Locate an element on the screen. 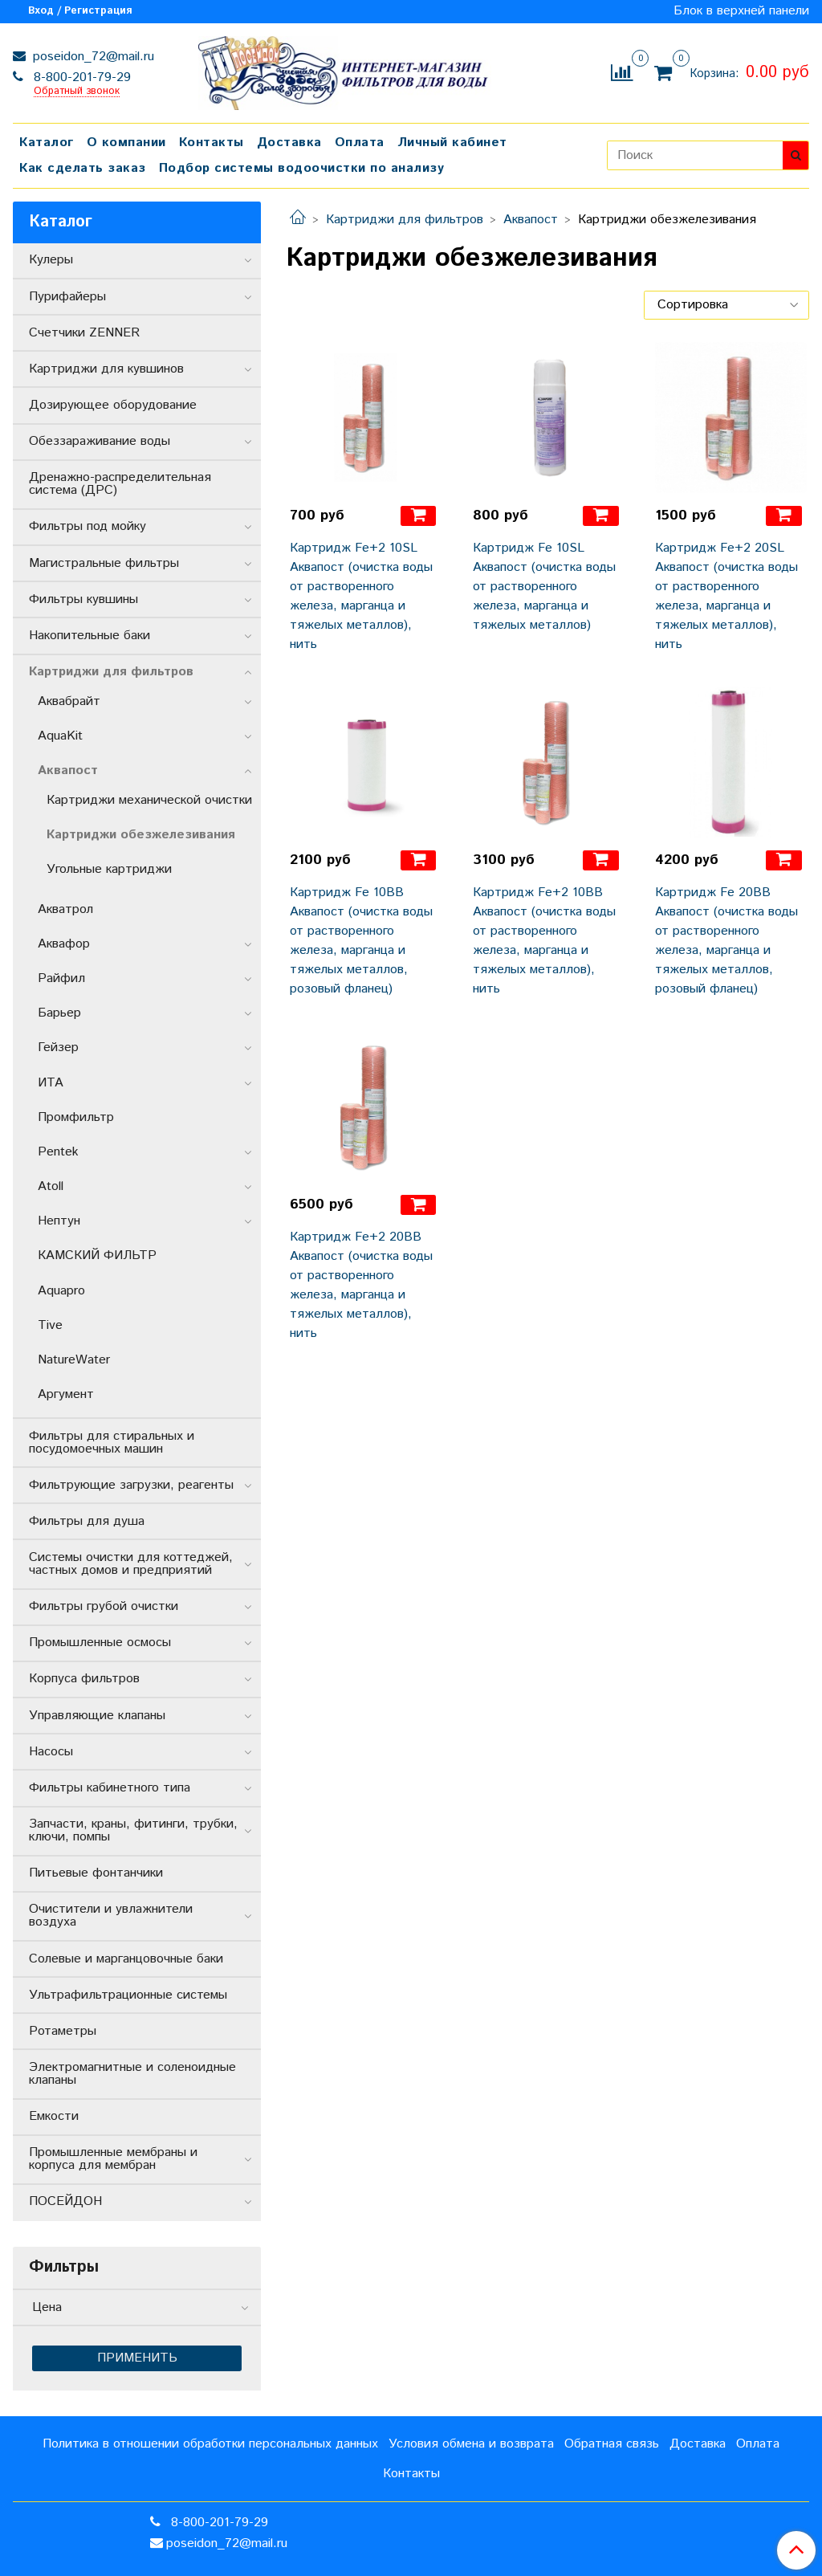 Image resolution: width=822 pixels, height=2576 pixels. Аквабрайт is located at coordinates (69, 701).